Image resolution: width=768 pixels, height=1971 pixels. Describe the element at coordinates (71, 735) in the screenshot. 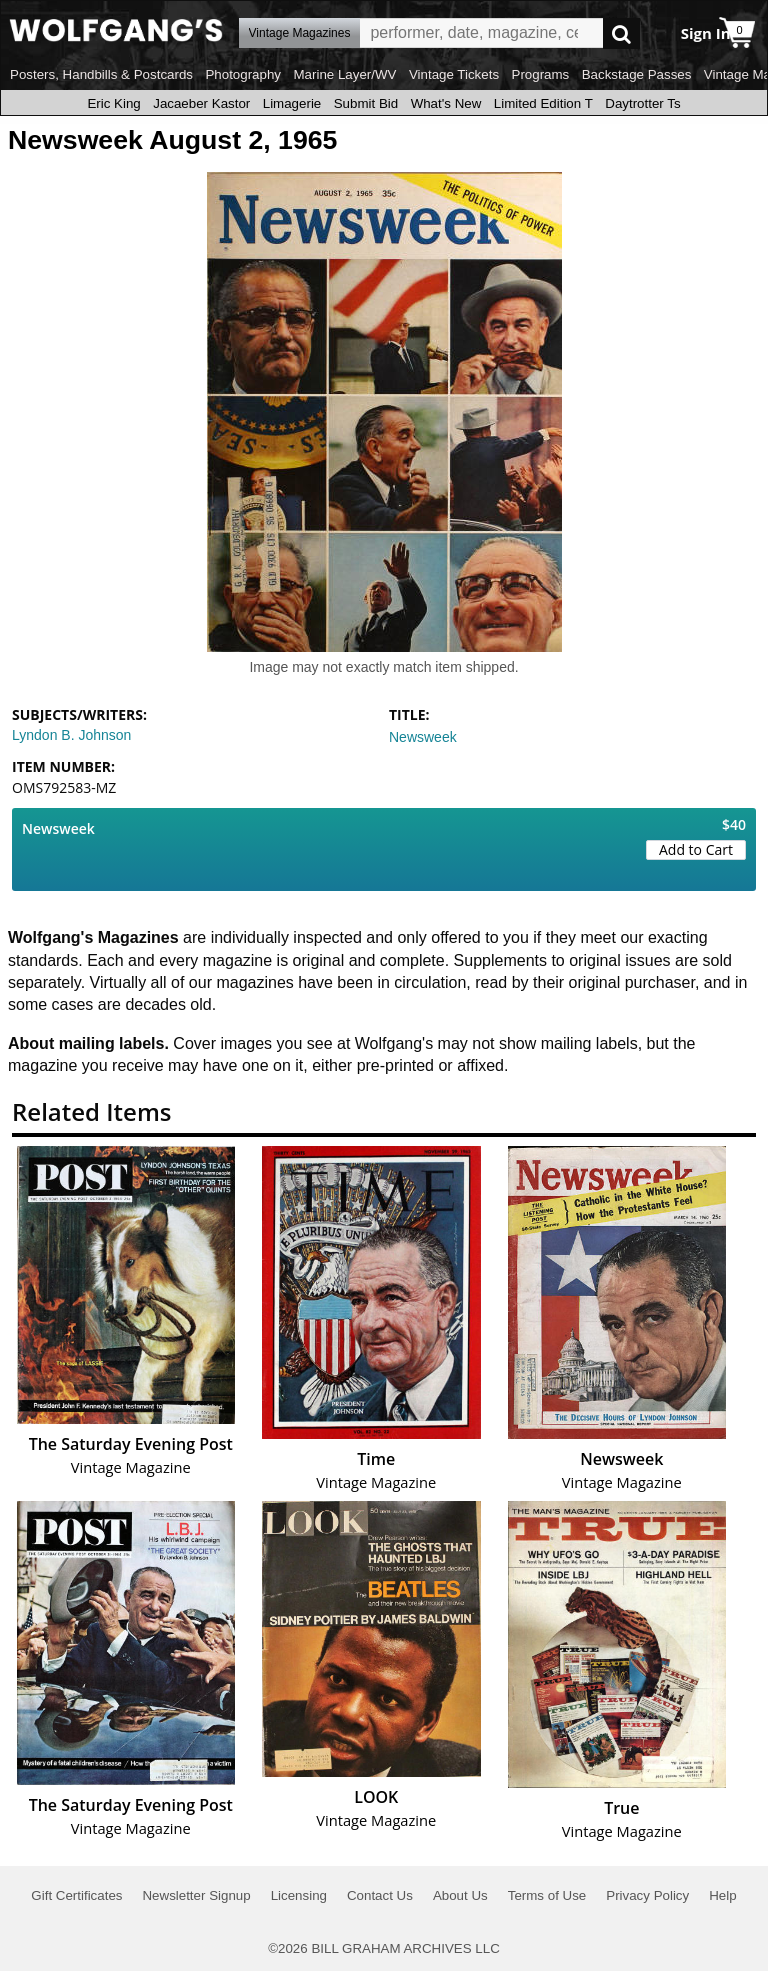

I see `Lyndon B. Johnson` at that location.